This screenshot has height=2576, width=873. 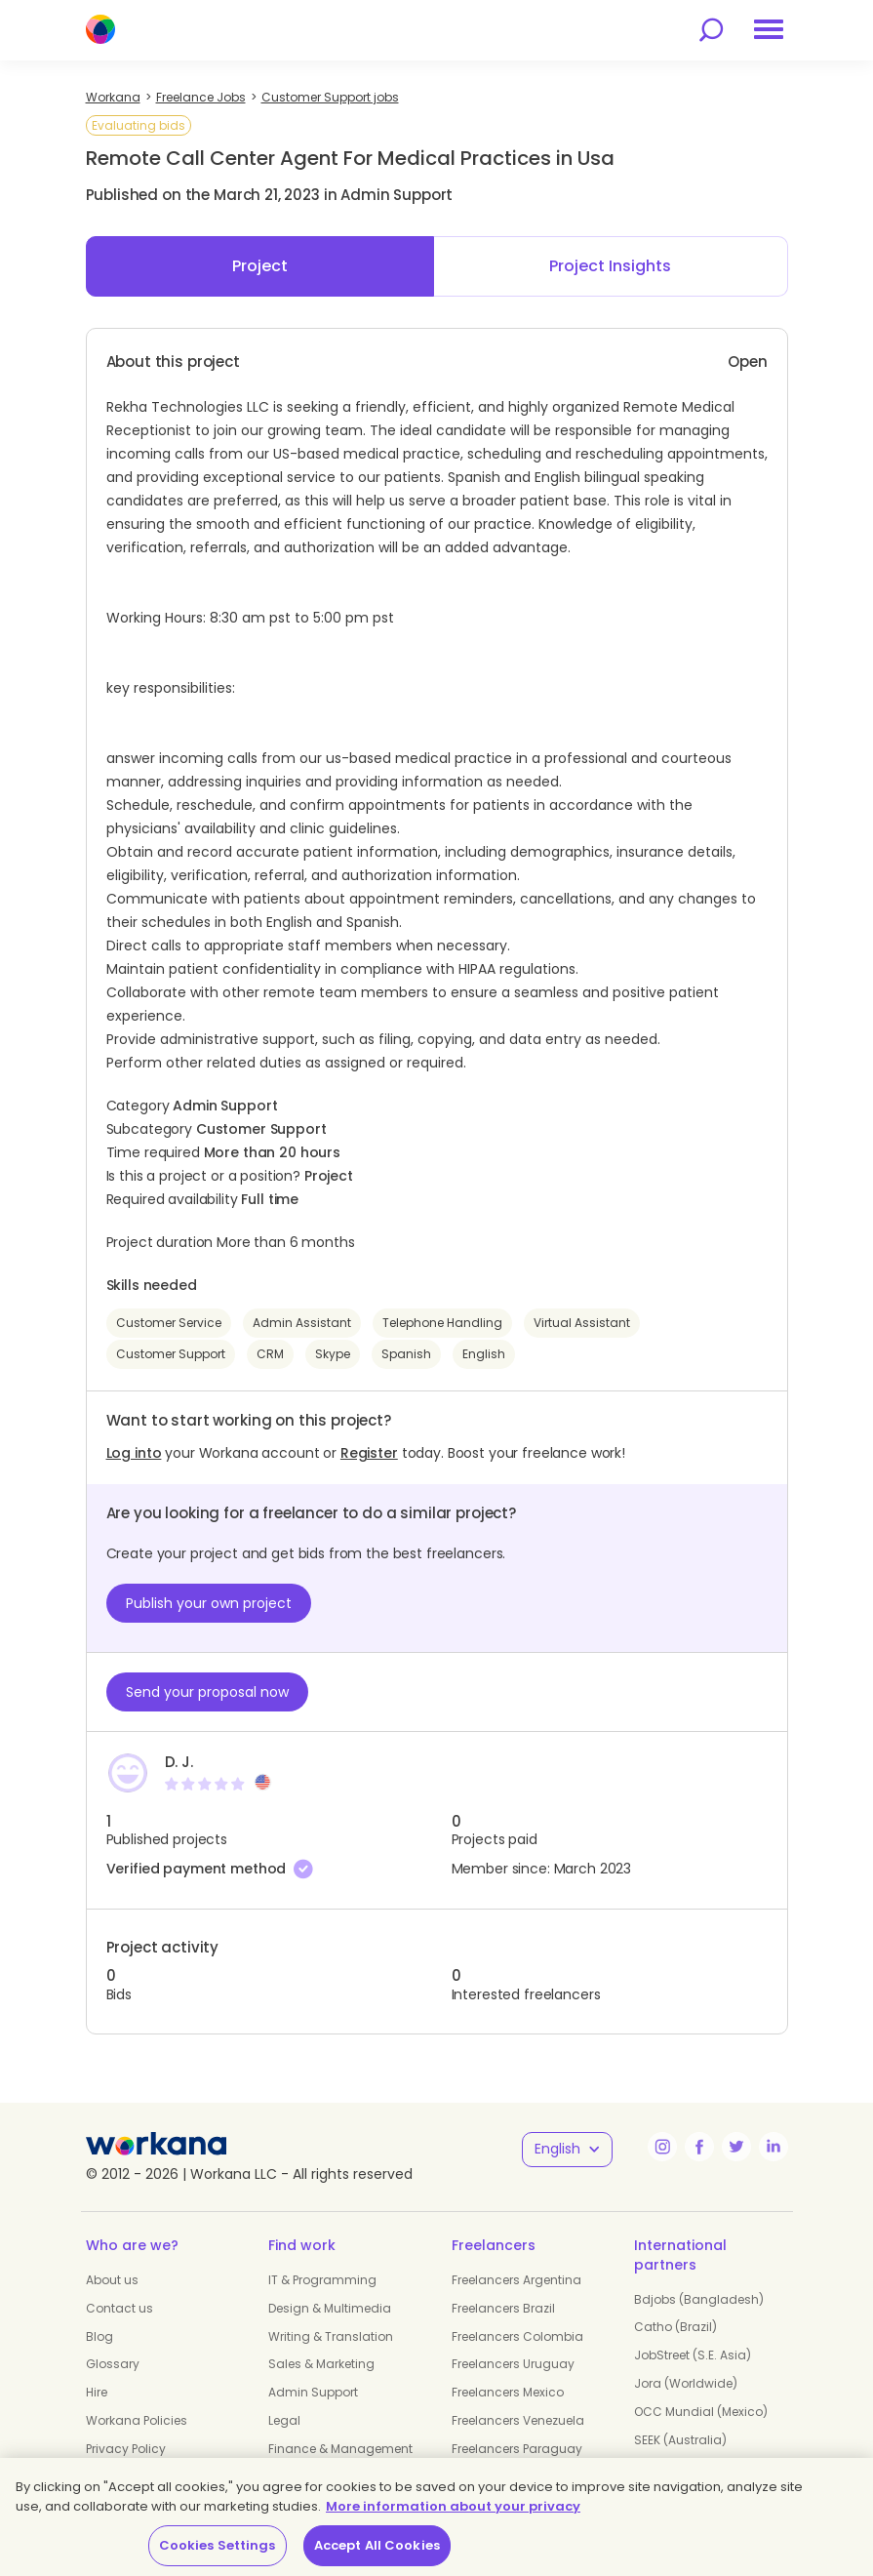 What do you see at coordinates (503, 2308) in the screenshot?
I see `Freelancers Brazil` at bounding box center [503, 2308].